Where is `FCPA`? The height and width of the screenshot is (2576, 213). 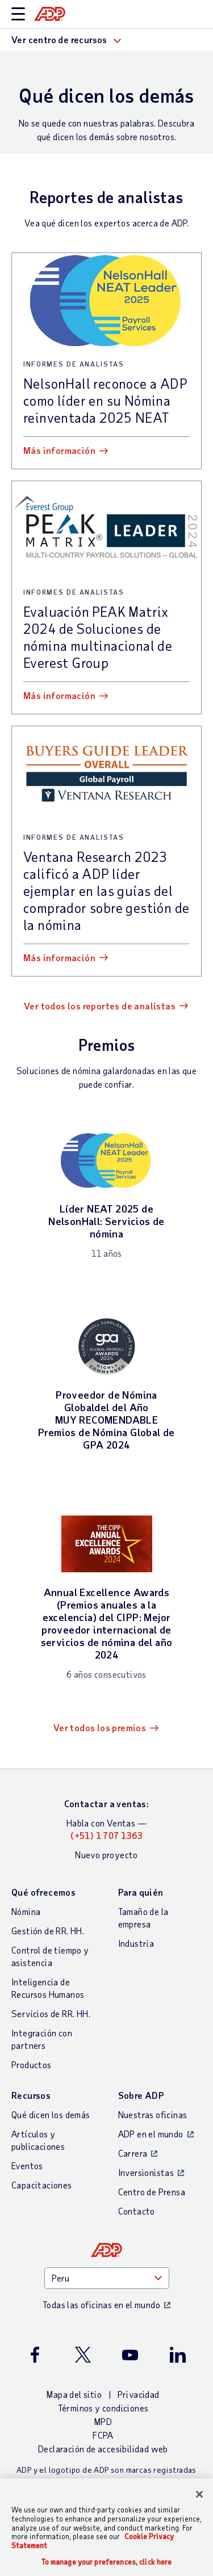
FCPA is located at coordinates (103, 2435).